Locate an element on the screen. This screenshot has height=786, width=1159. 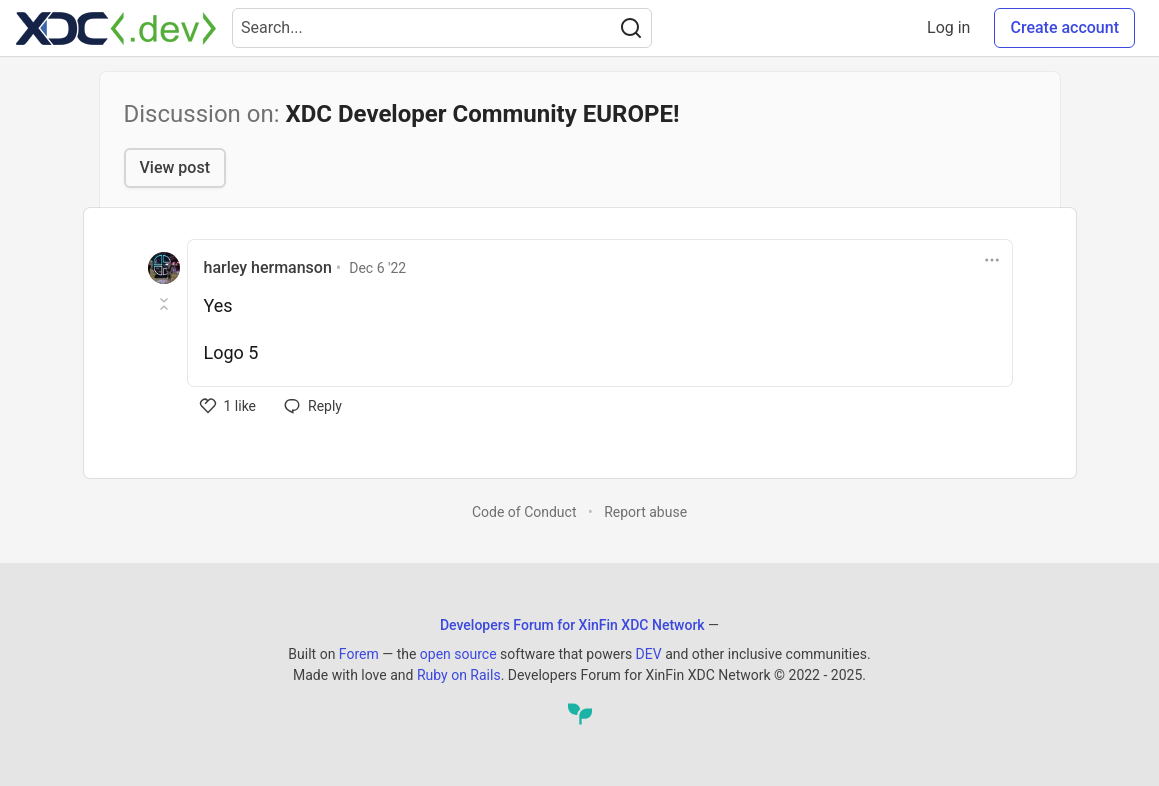
[Toggle dropdown menu] is located at coordinates (992, 260).